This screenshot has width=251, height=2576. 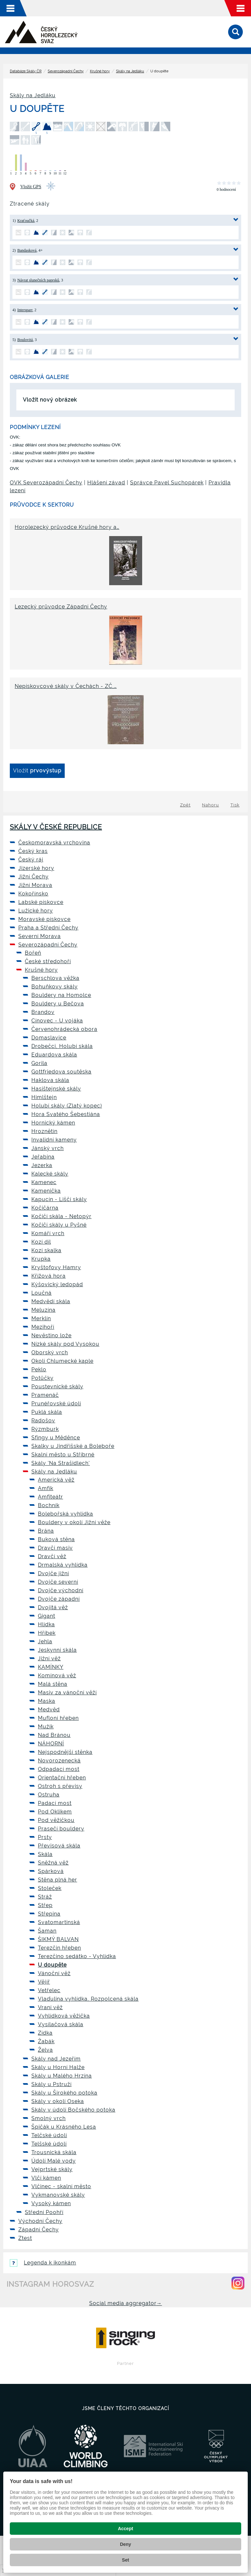 I want to click on Gottfriedova soutěska, so click(x=61, y=1072).